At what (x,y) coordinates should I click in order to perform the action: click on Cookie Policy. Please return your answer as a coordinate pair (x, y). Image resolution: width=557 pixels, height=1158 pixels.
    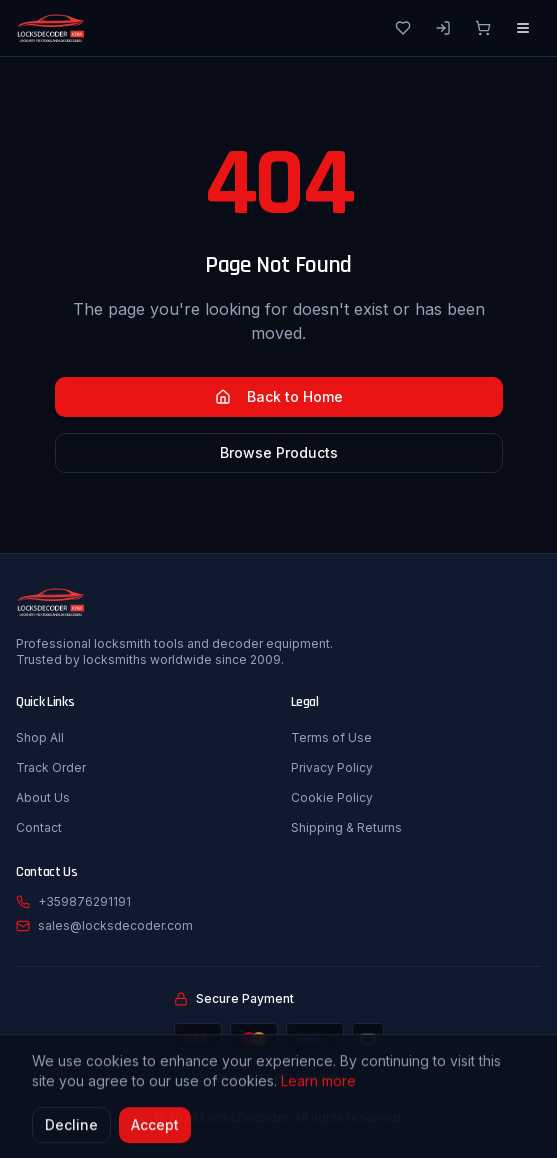
    Looking at the image, I should click on (332, 797).